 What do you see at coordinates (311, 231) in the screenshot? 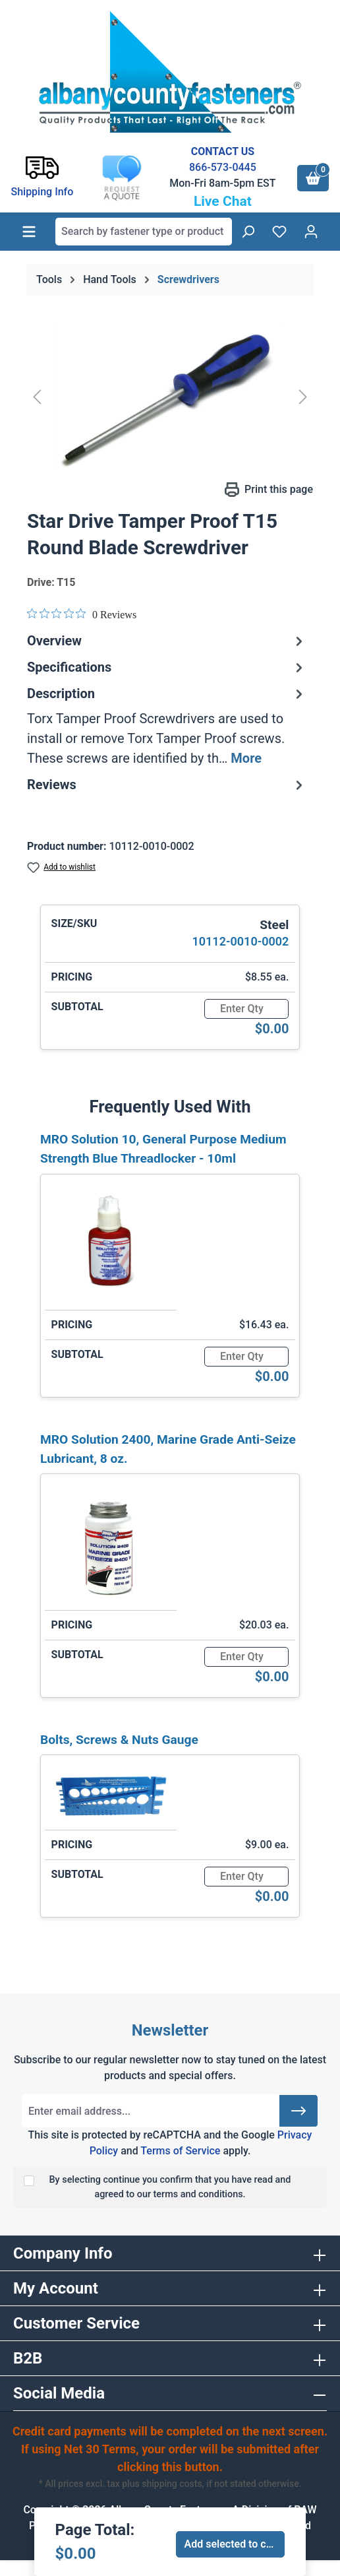
I see `[Your account]` at bounding box center [311, 231].